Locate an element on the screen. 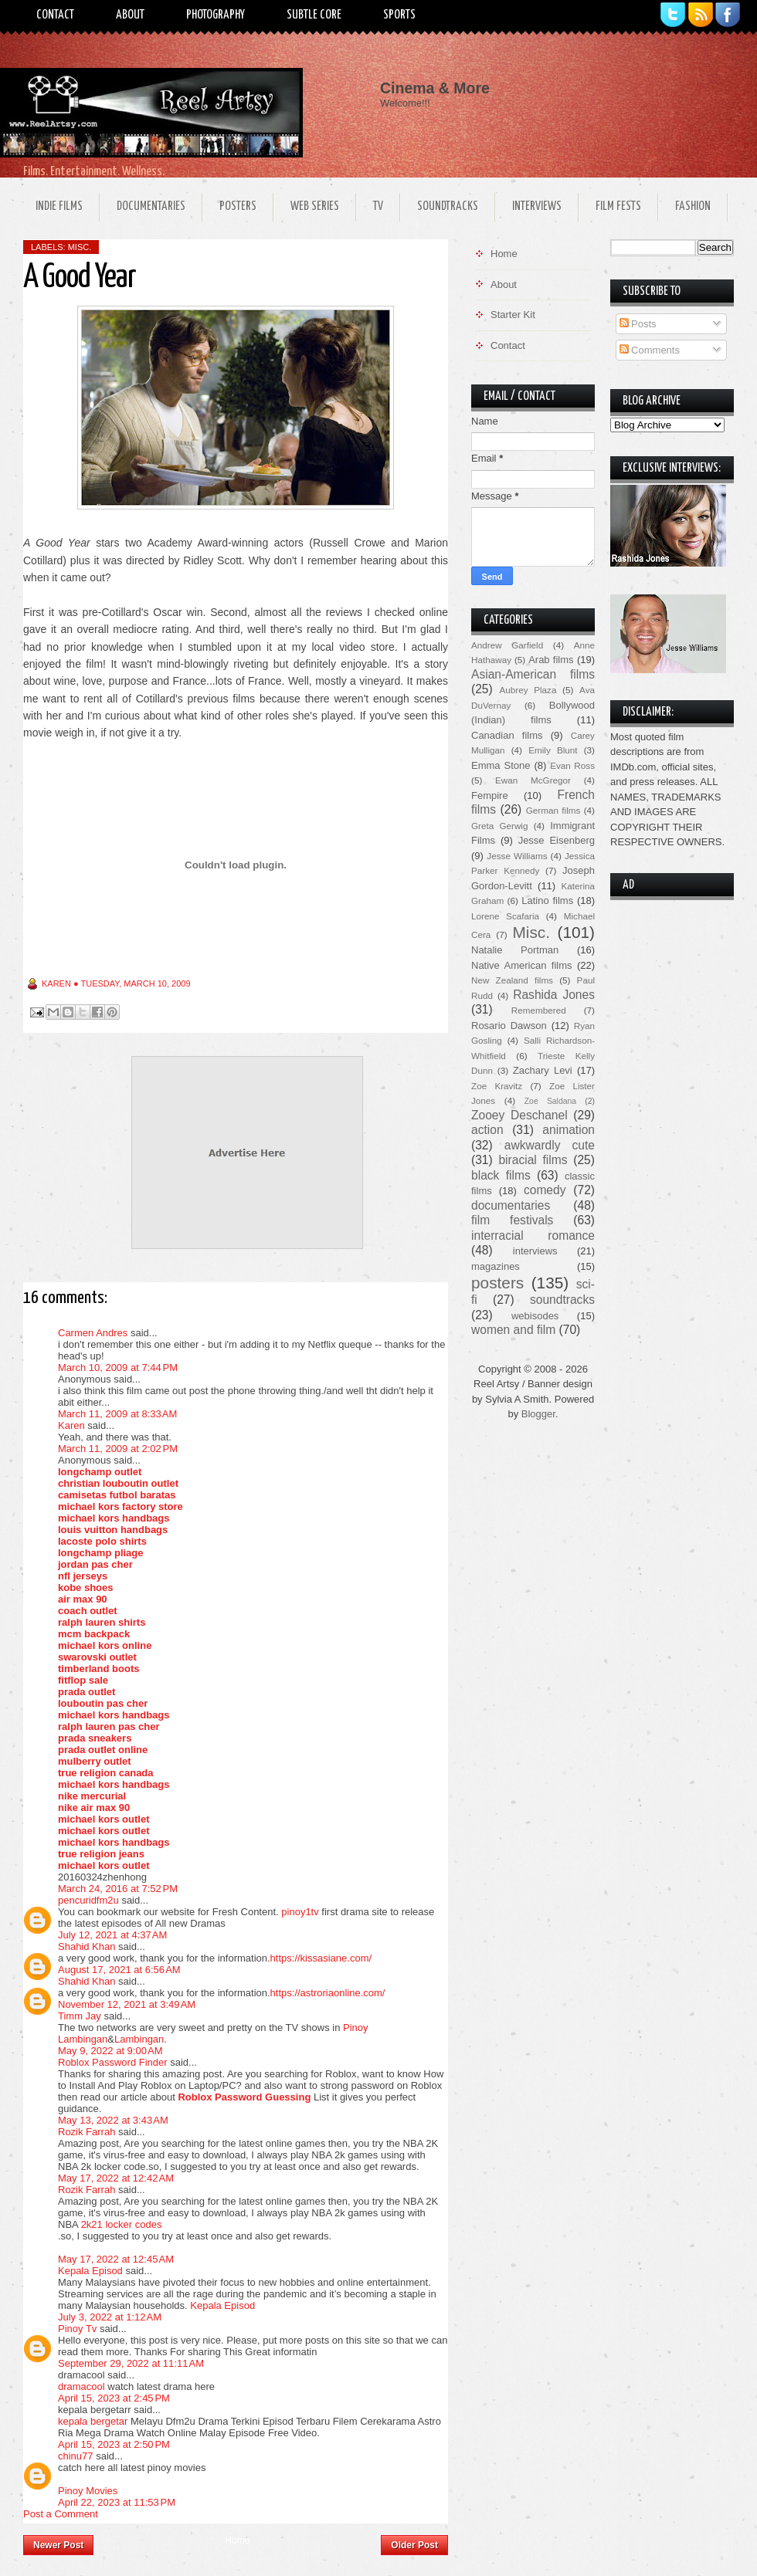 The image size is (757, 2576). Post a Comment is located at coordinates (60, 2514).